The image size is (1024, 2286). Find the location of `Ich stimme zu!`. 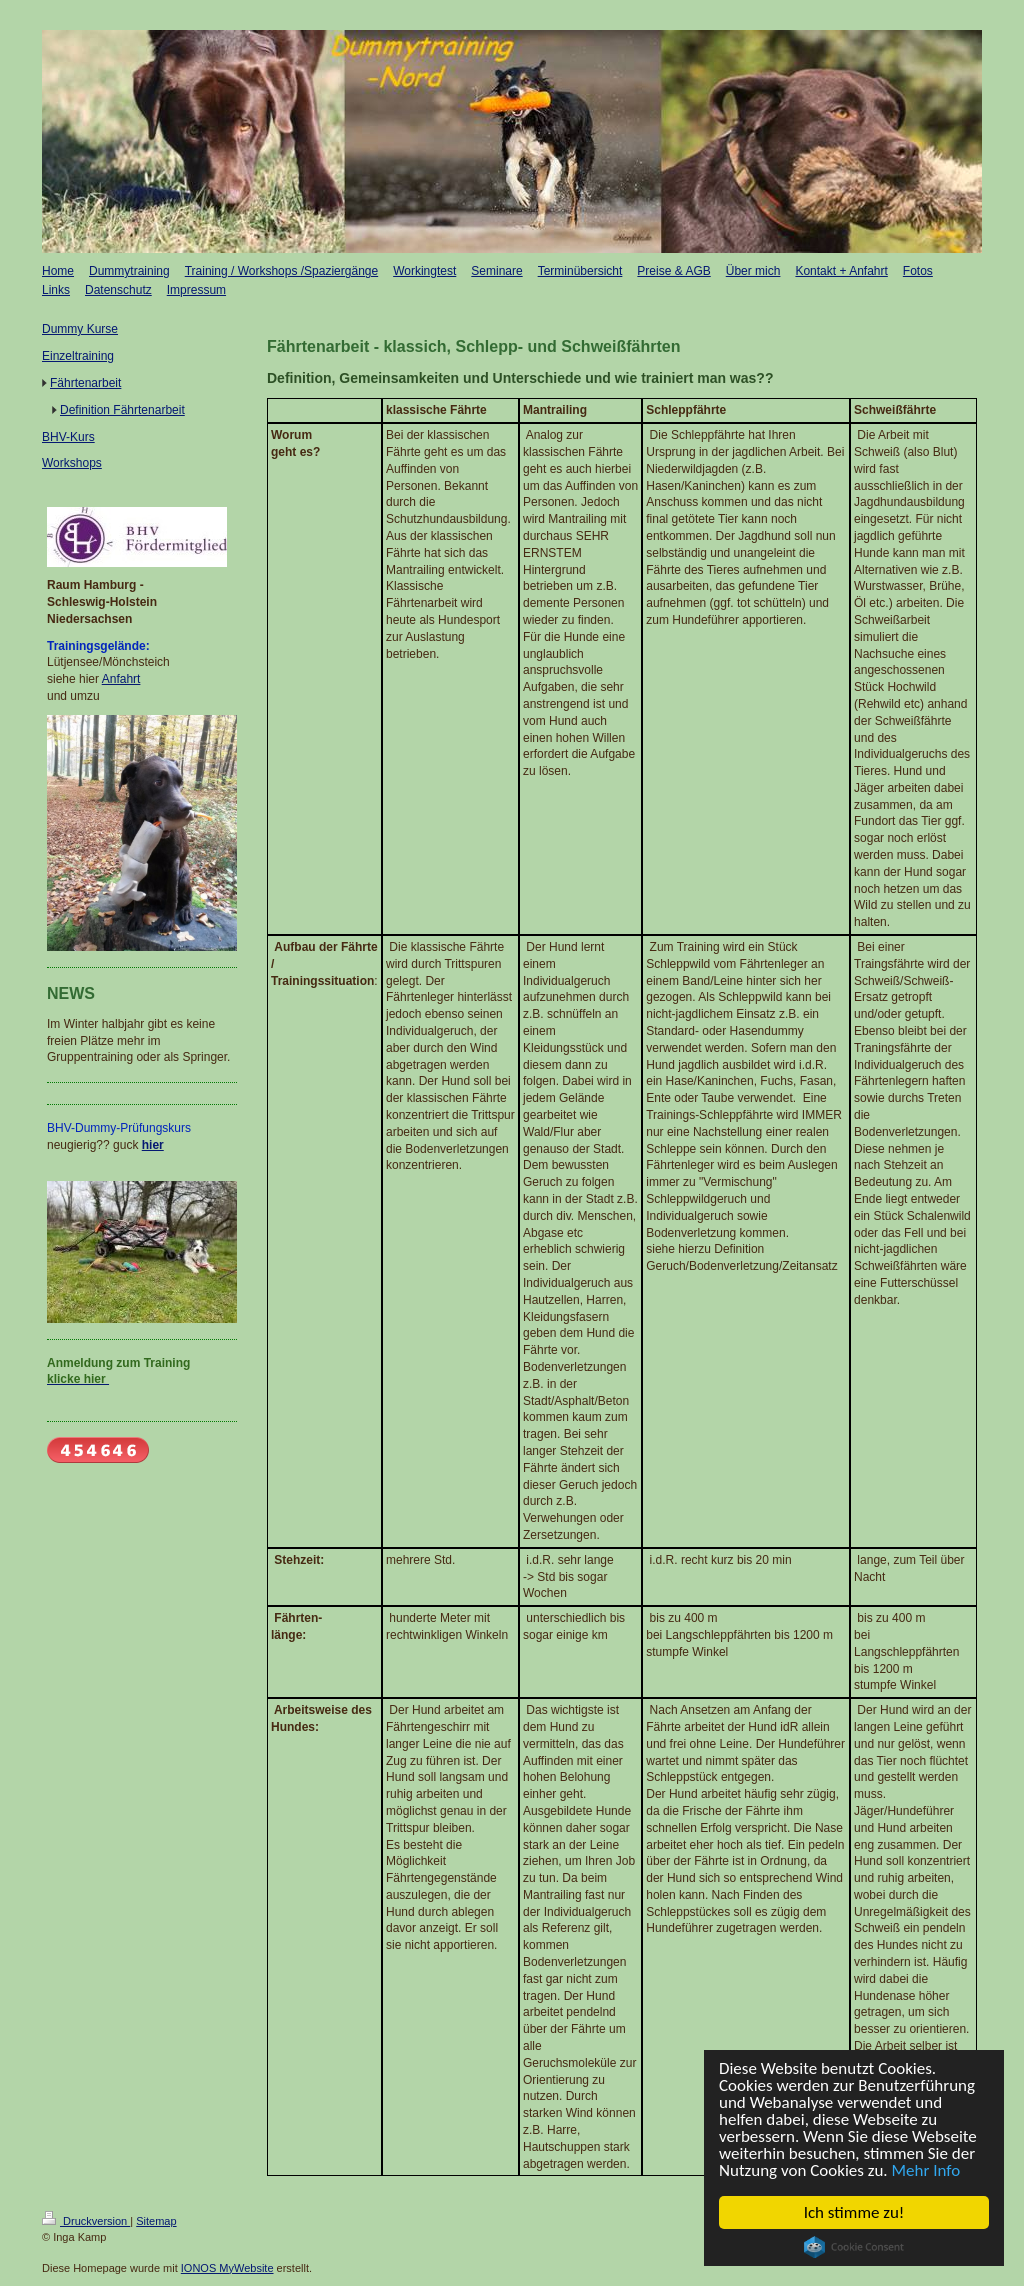

Ich stimme zu! is located at coordinates (854, 2212).